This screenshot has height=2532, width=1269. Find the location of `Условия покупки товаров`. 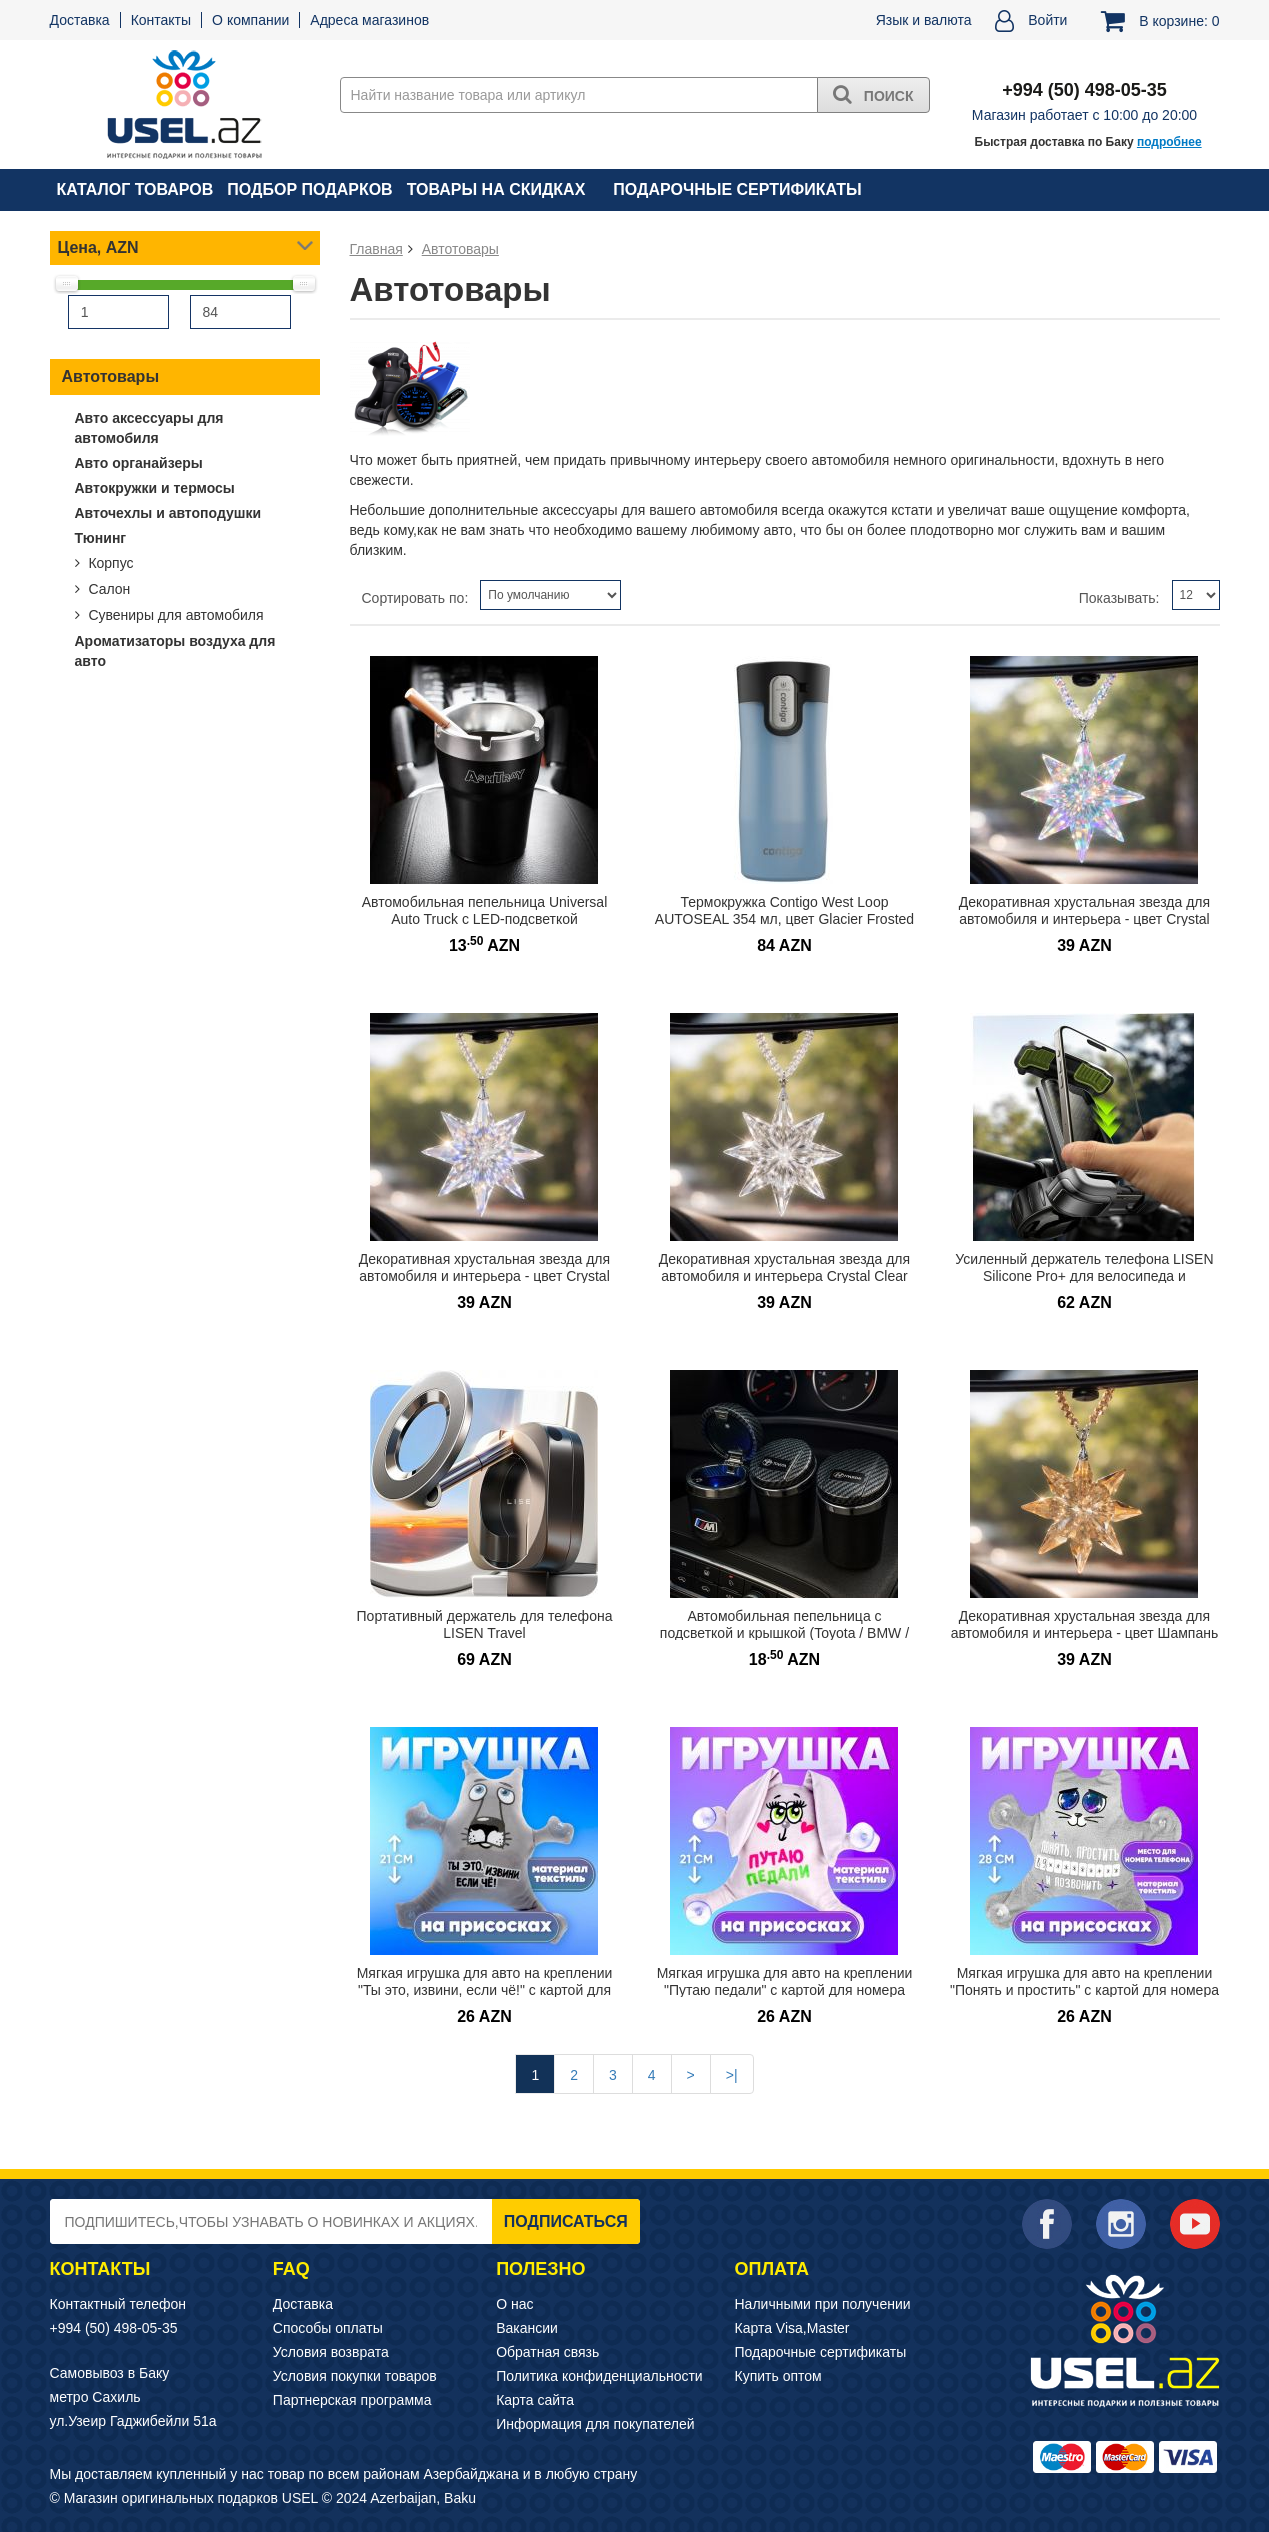

Условия покупки товаров is located at coordinates (355, 2376).